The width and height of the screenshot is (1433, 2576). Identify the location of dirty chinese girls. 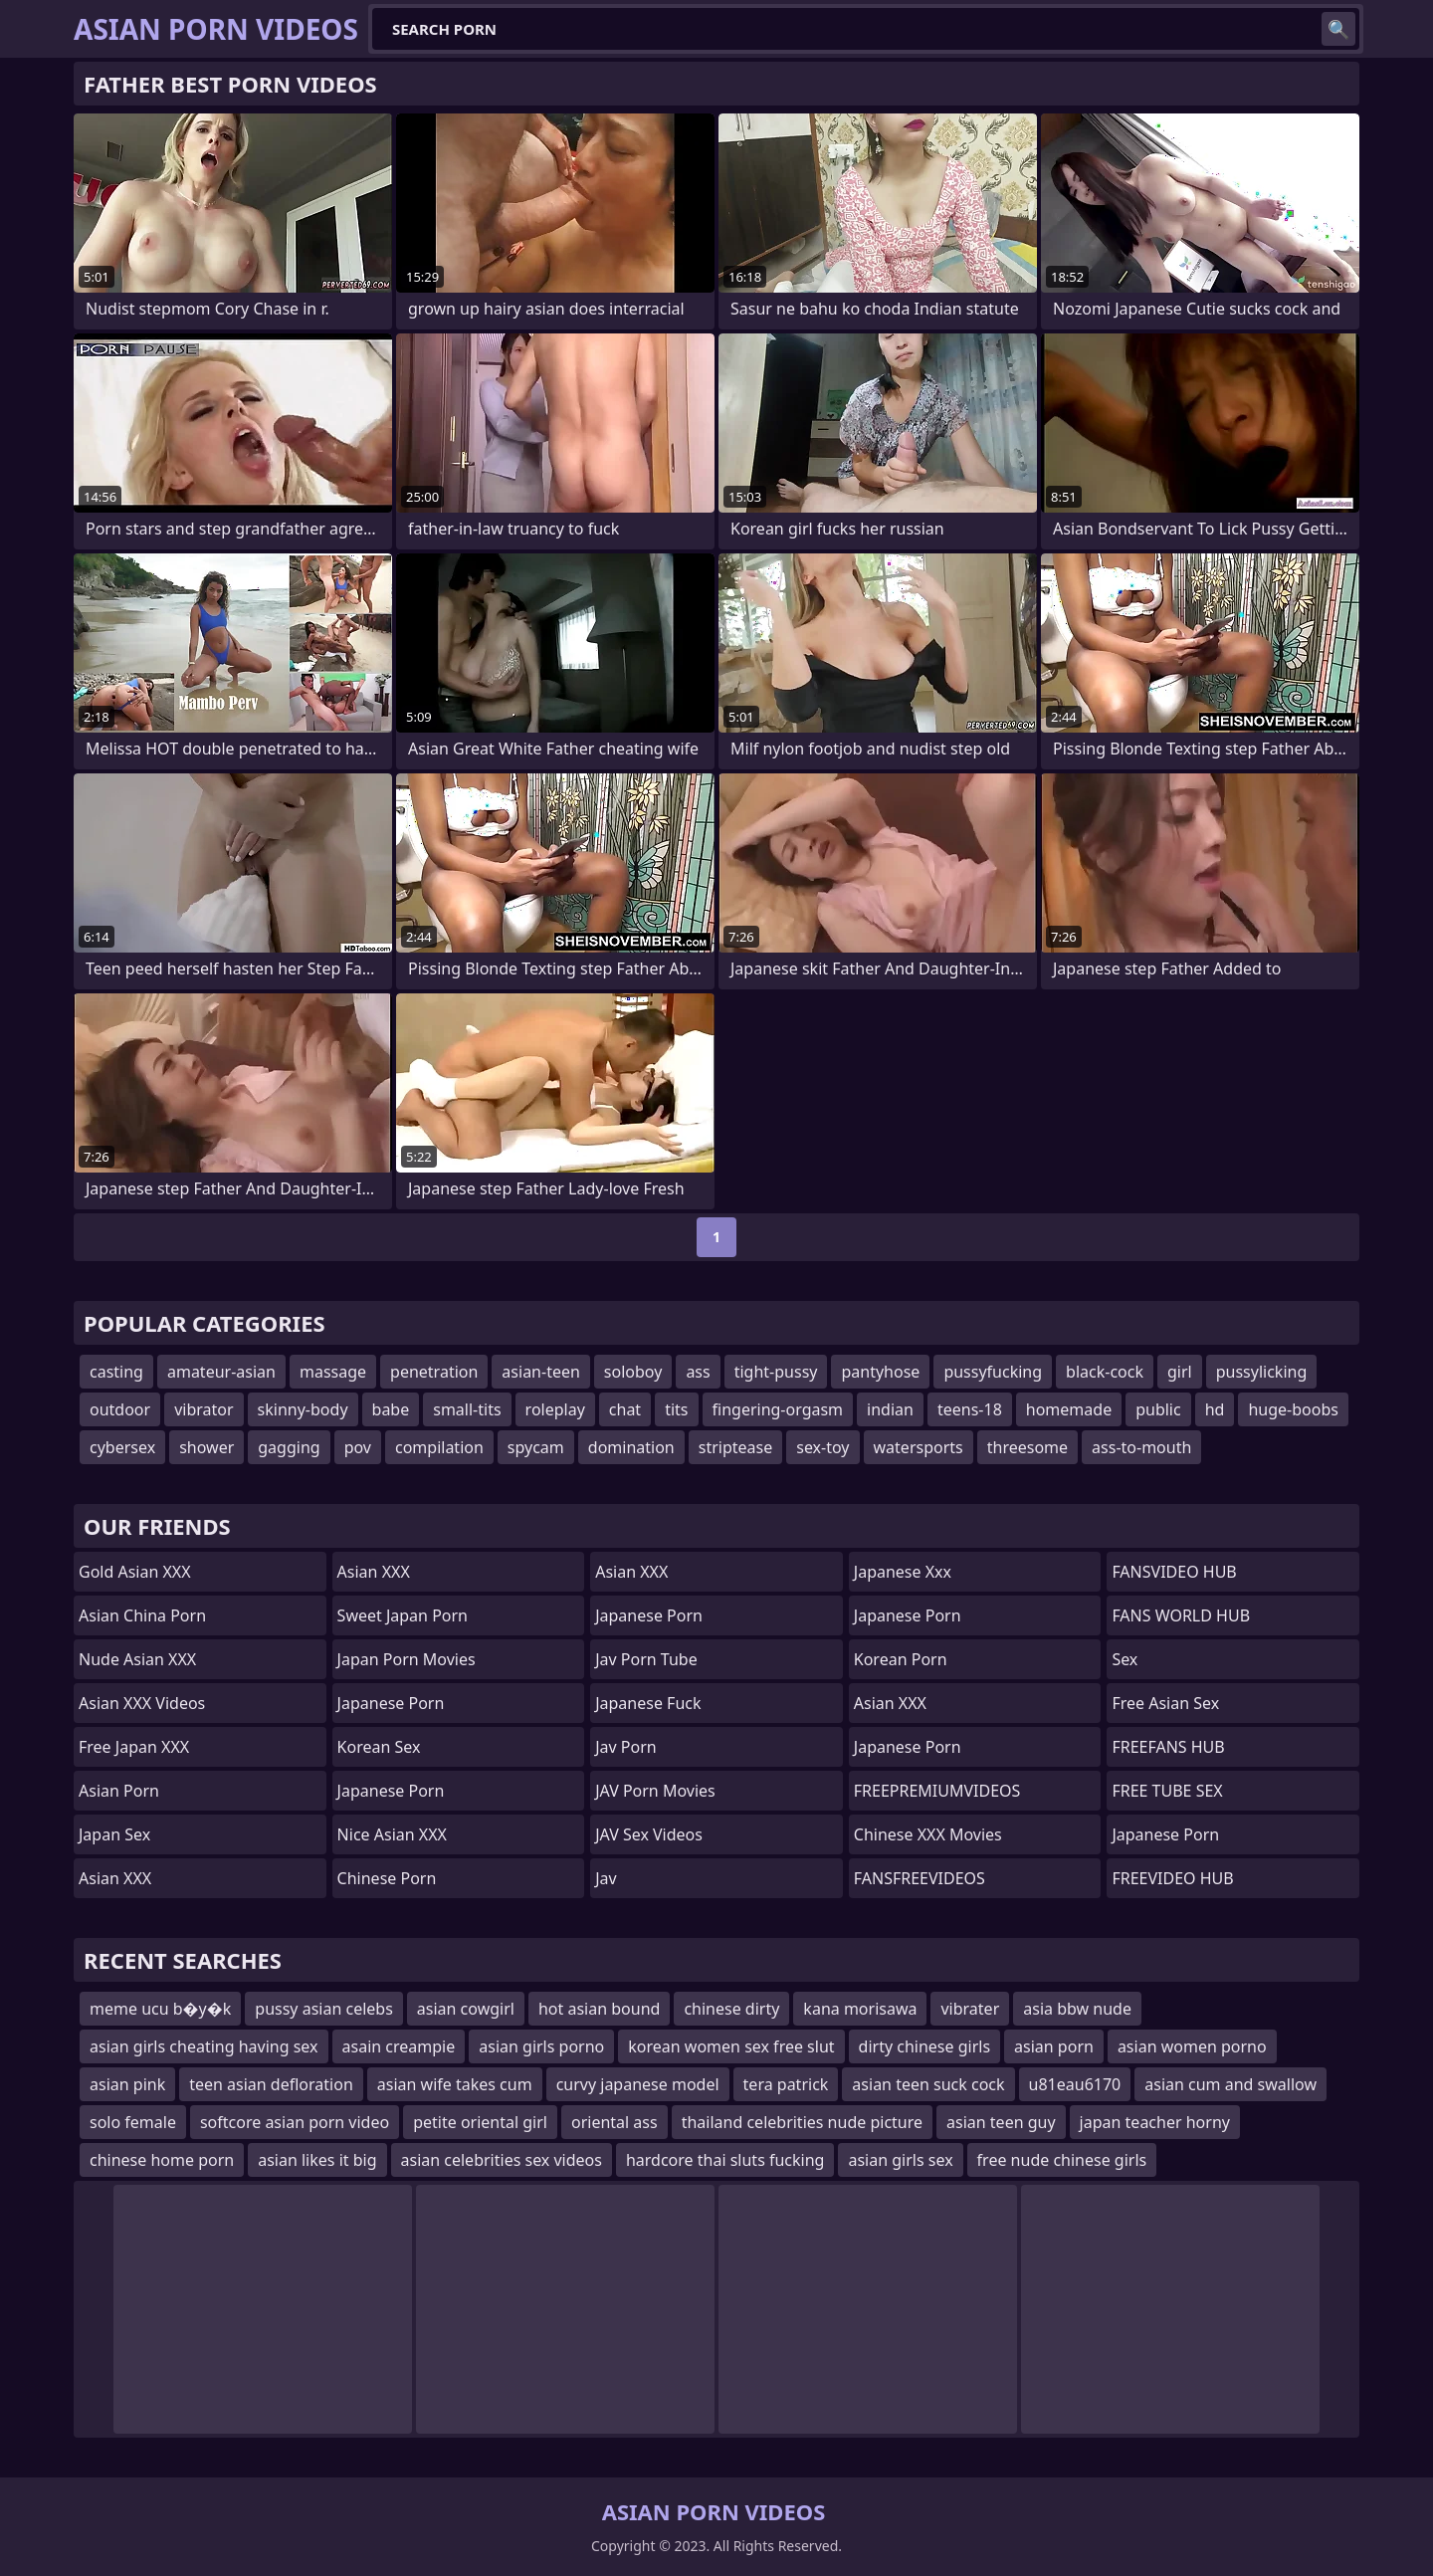
(925, 2046).